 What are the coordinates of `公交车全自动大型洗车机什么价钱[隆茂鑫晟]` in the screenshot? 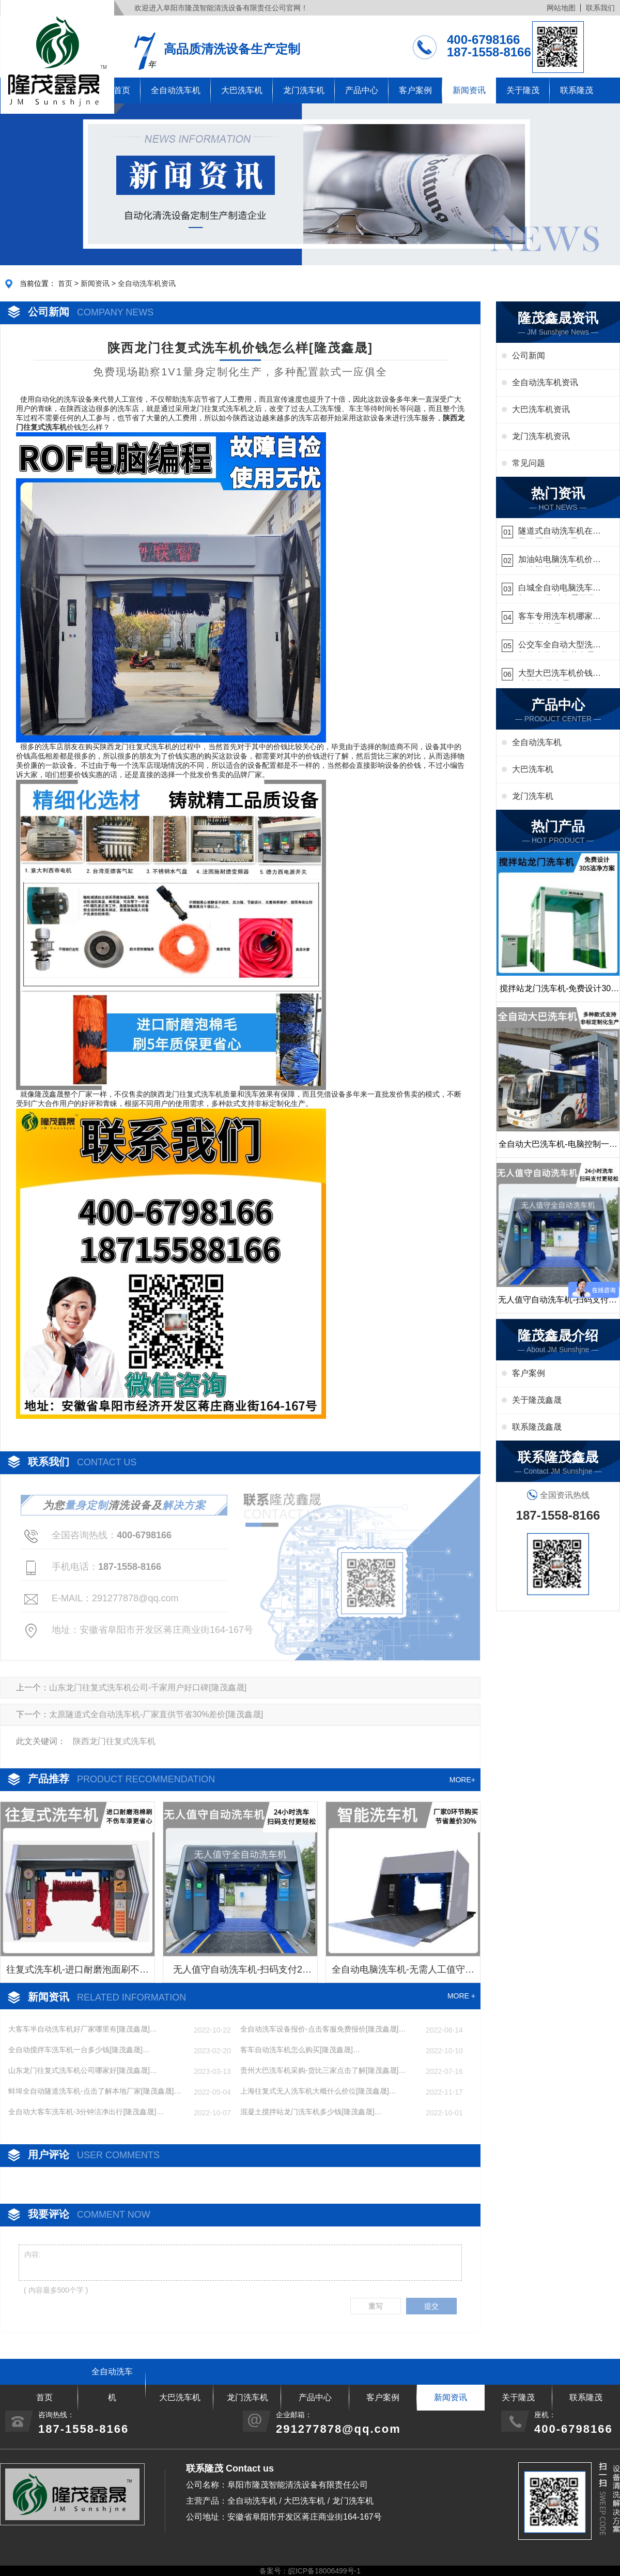 It's located at (559, 646).